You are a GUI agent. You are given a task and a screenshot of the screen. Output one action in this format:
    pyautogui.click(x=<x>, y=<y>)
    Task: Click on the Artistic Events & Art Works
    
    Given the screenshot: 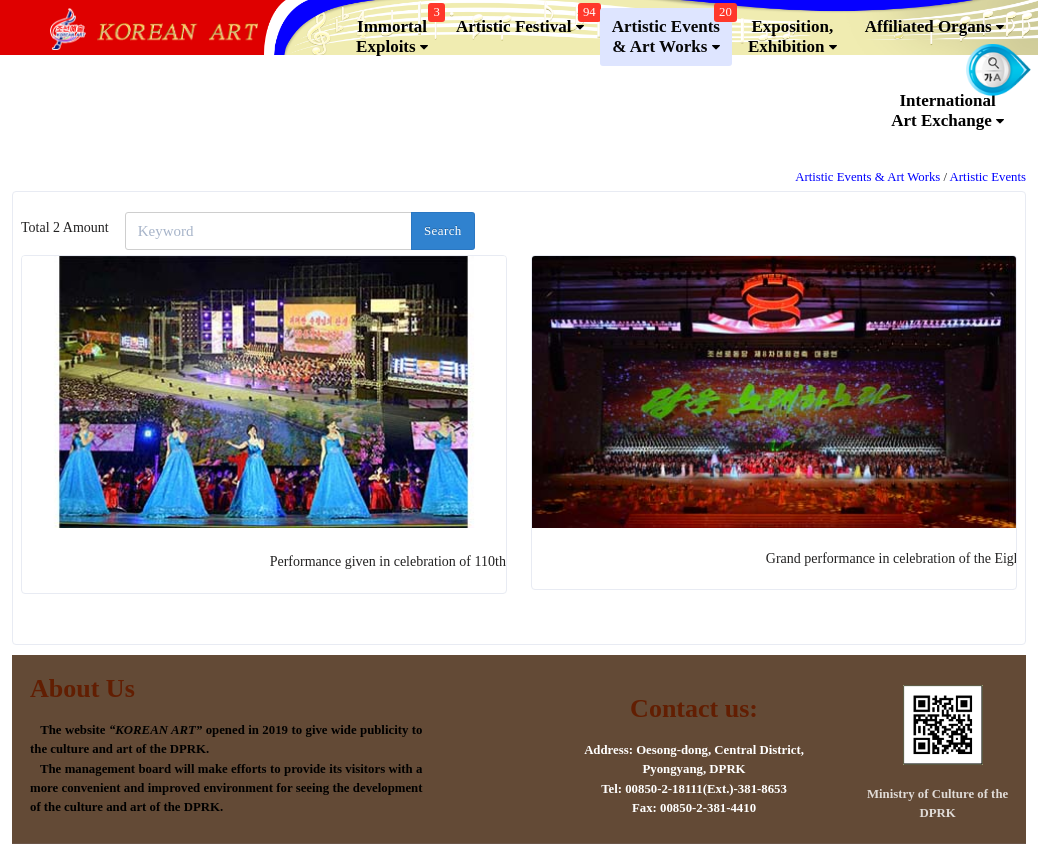 What is the action you would take?
    pyautogui.click(x=672, y=32)
    